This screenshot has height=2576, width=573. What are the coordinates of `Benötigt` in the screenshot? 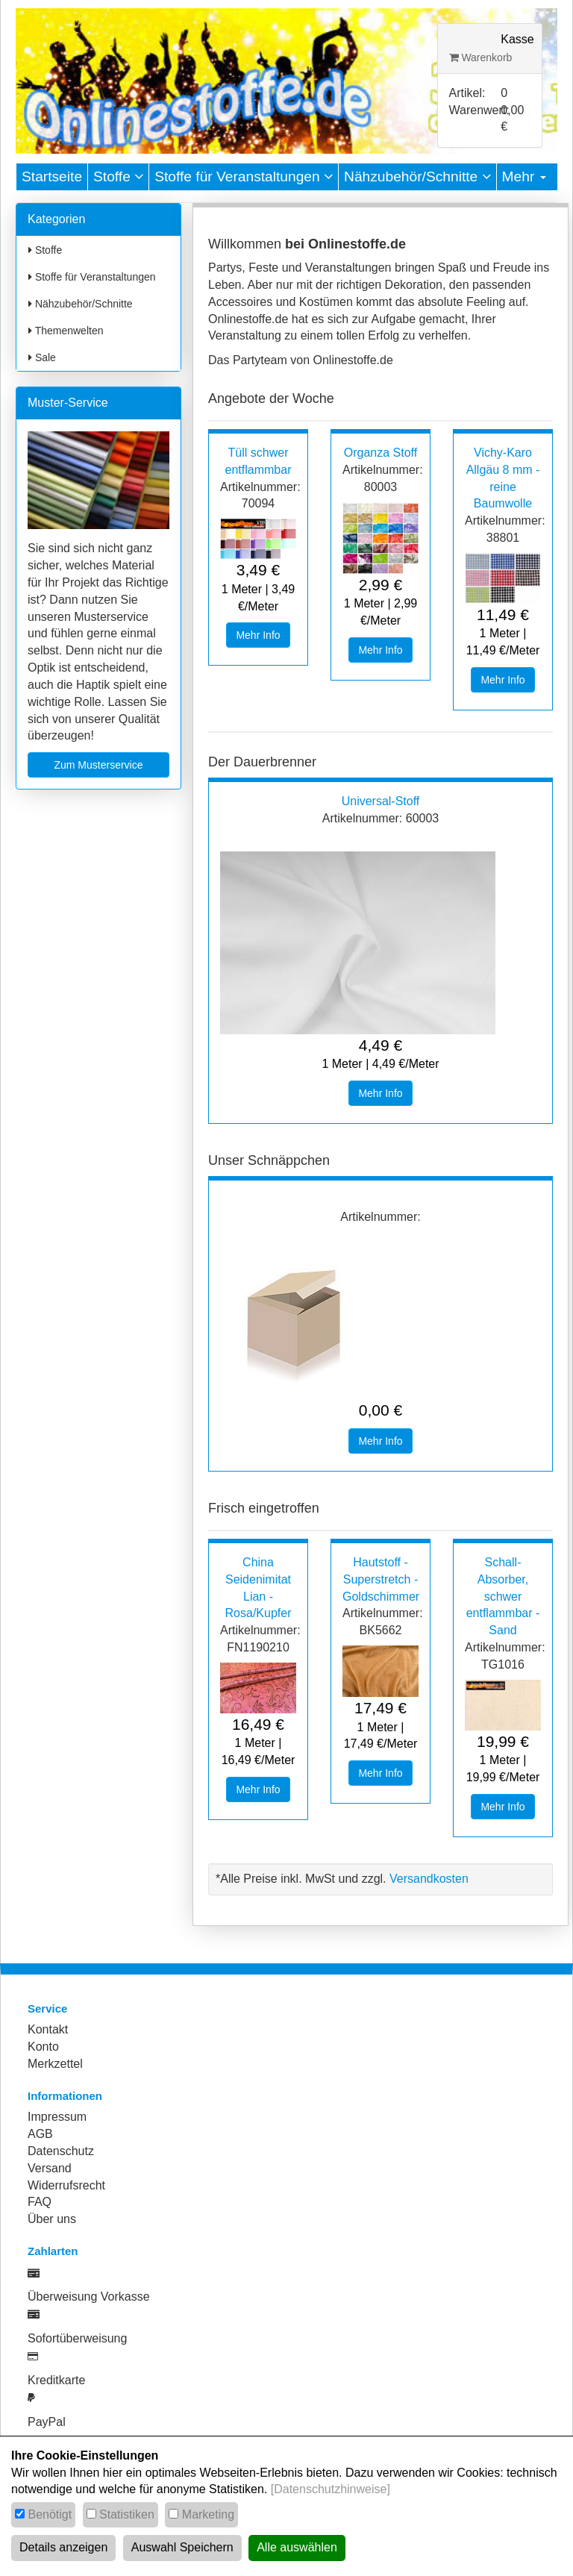 It's located at (50, 2514).